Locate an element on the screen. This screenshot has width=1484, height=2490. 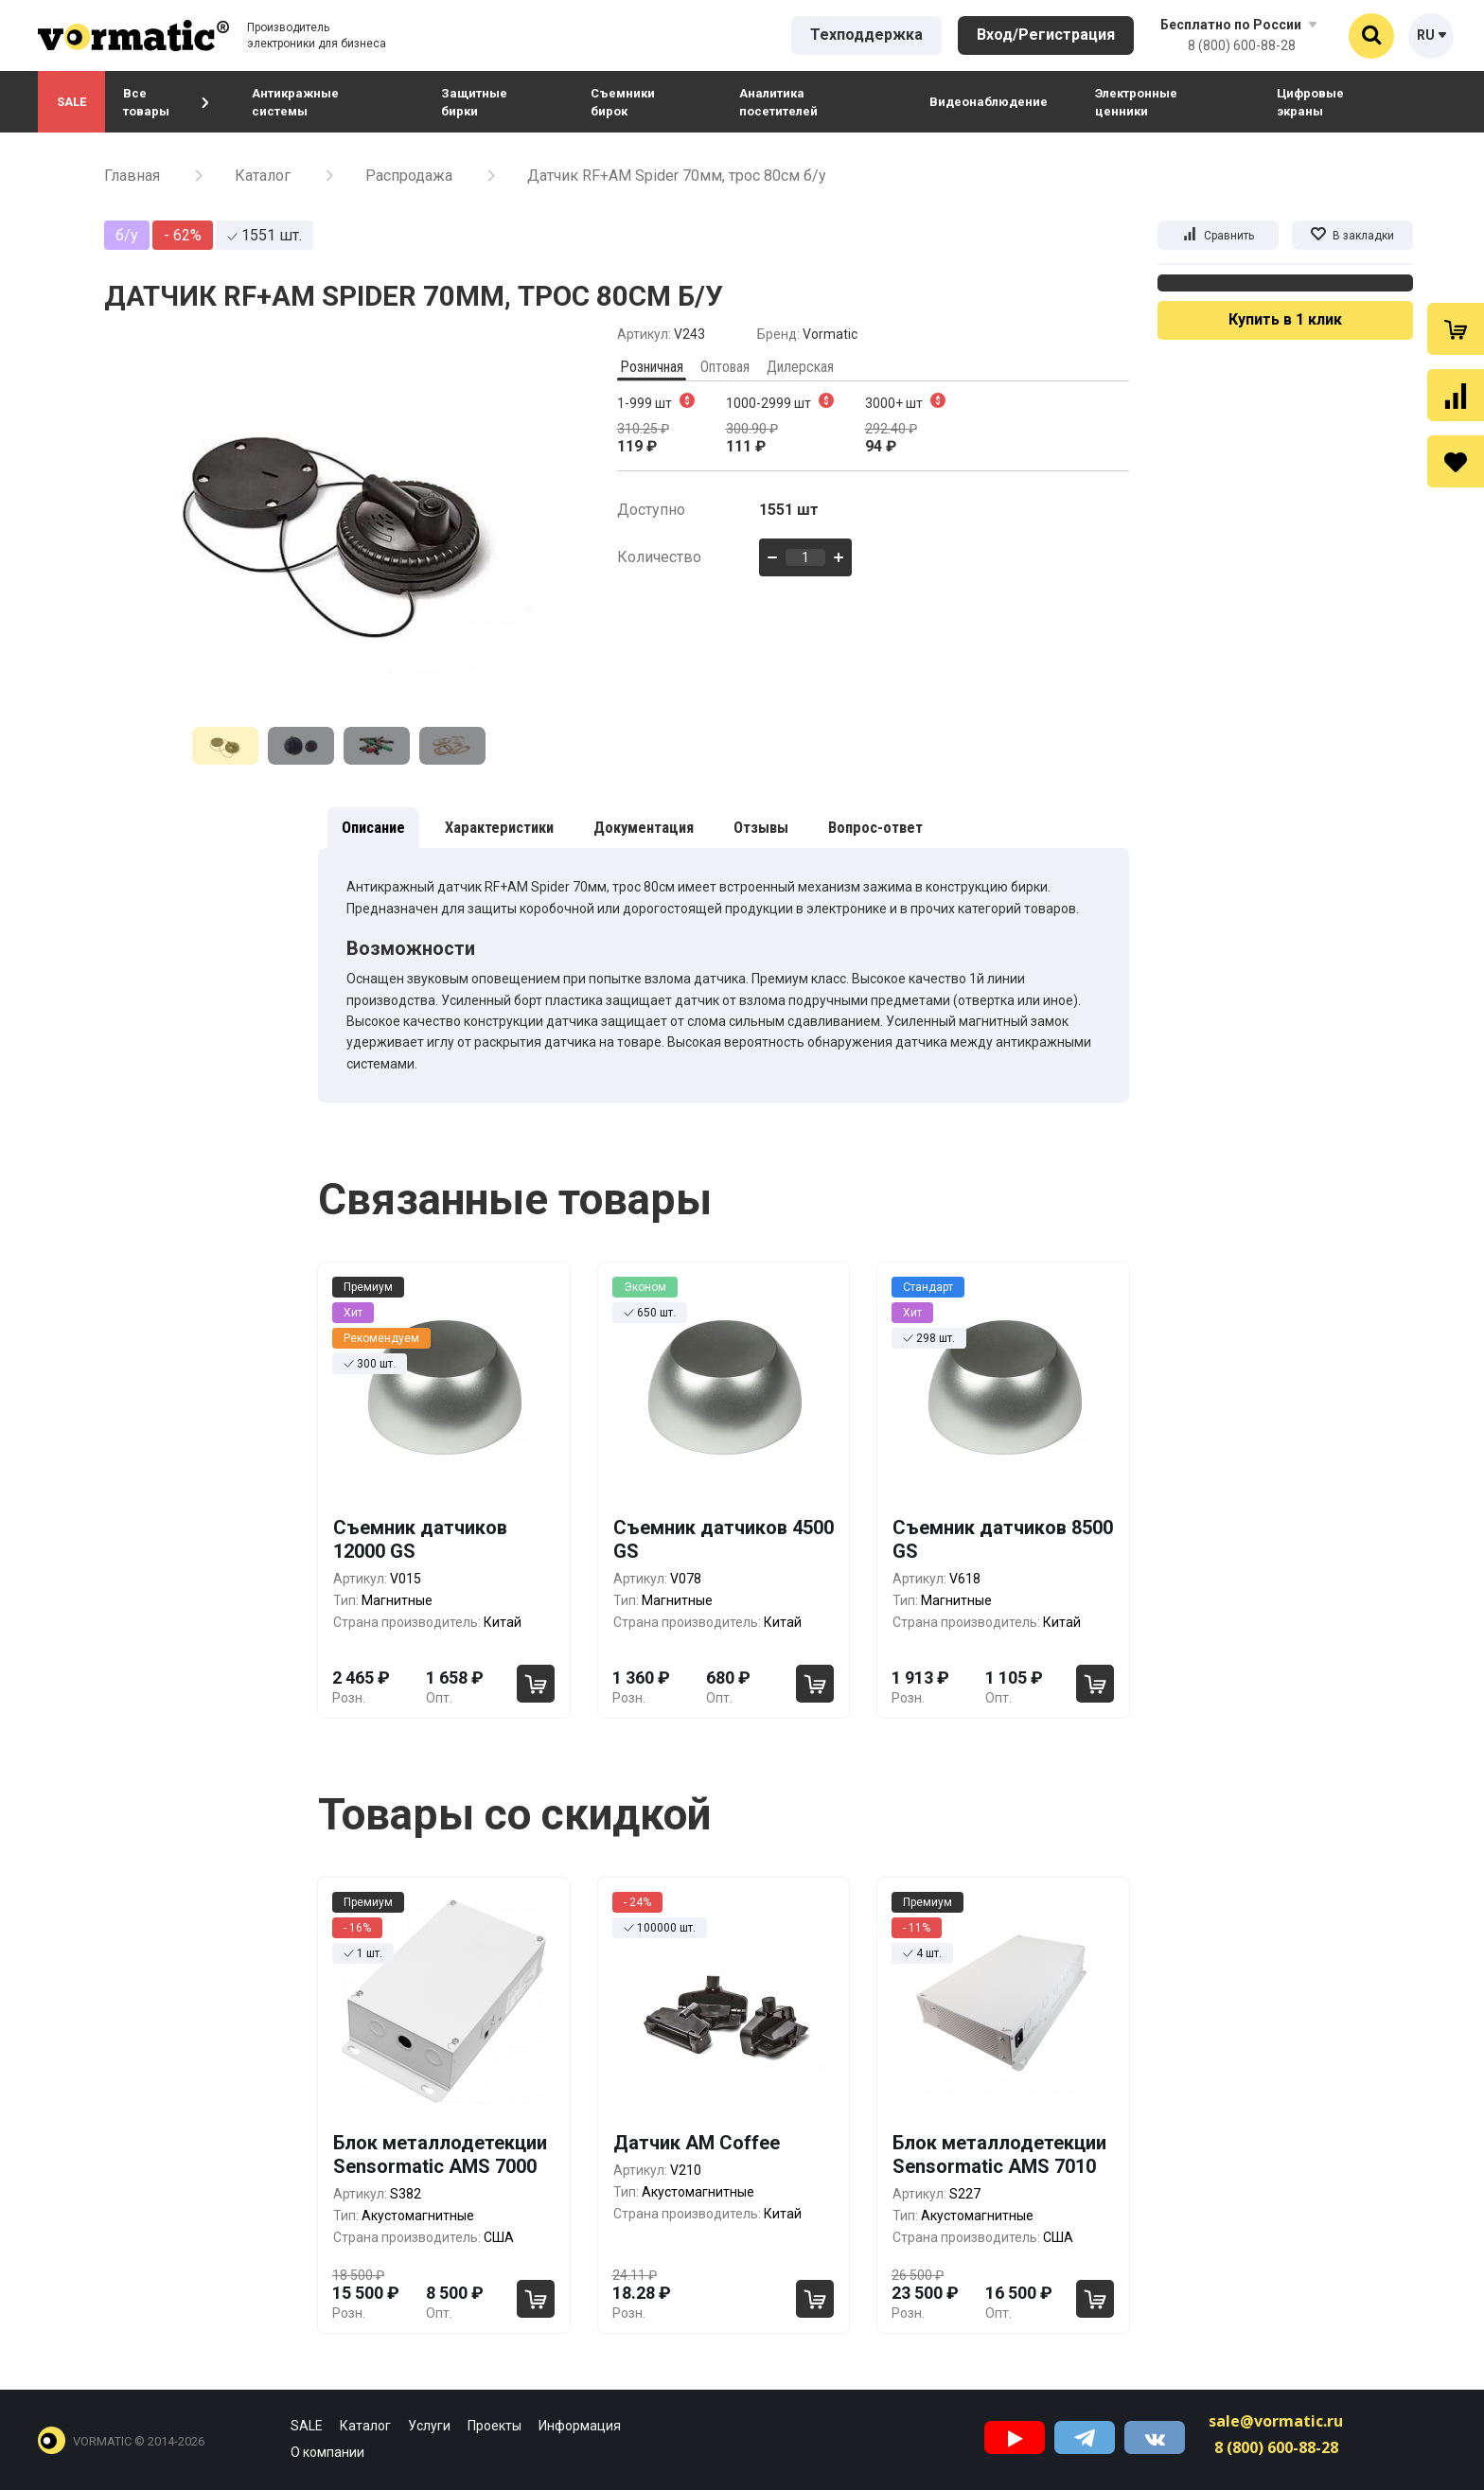
Аналитика посетителей is located at coordinates (778, 102).